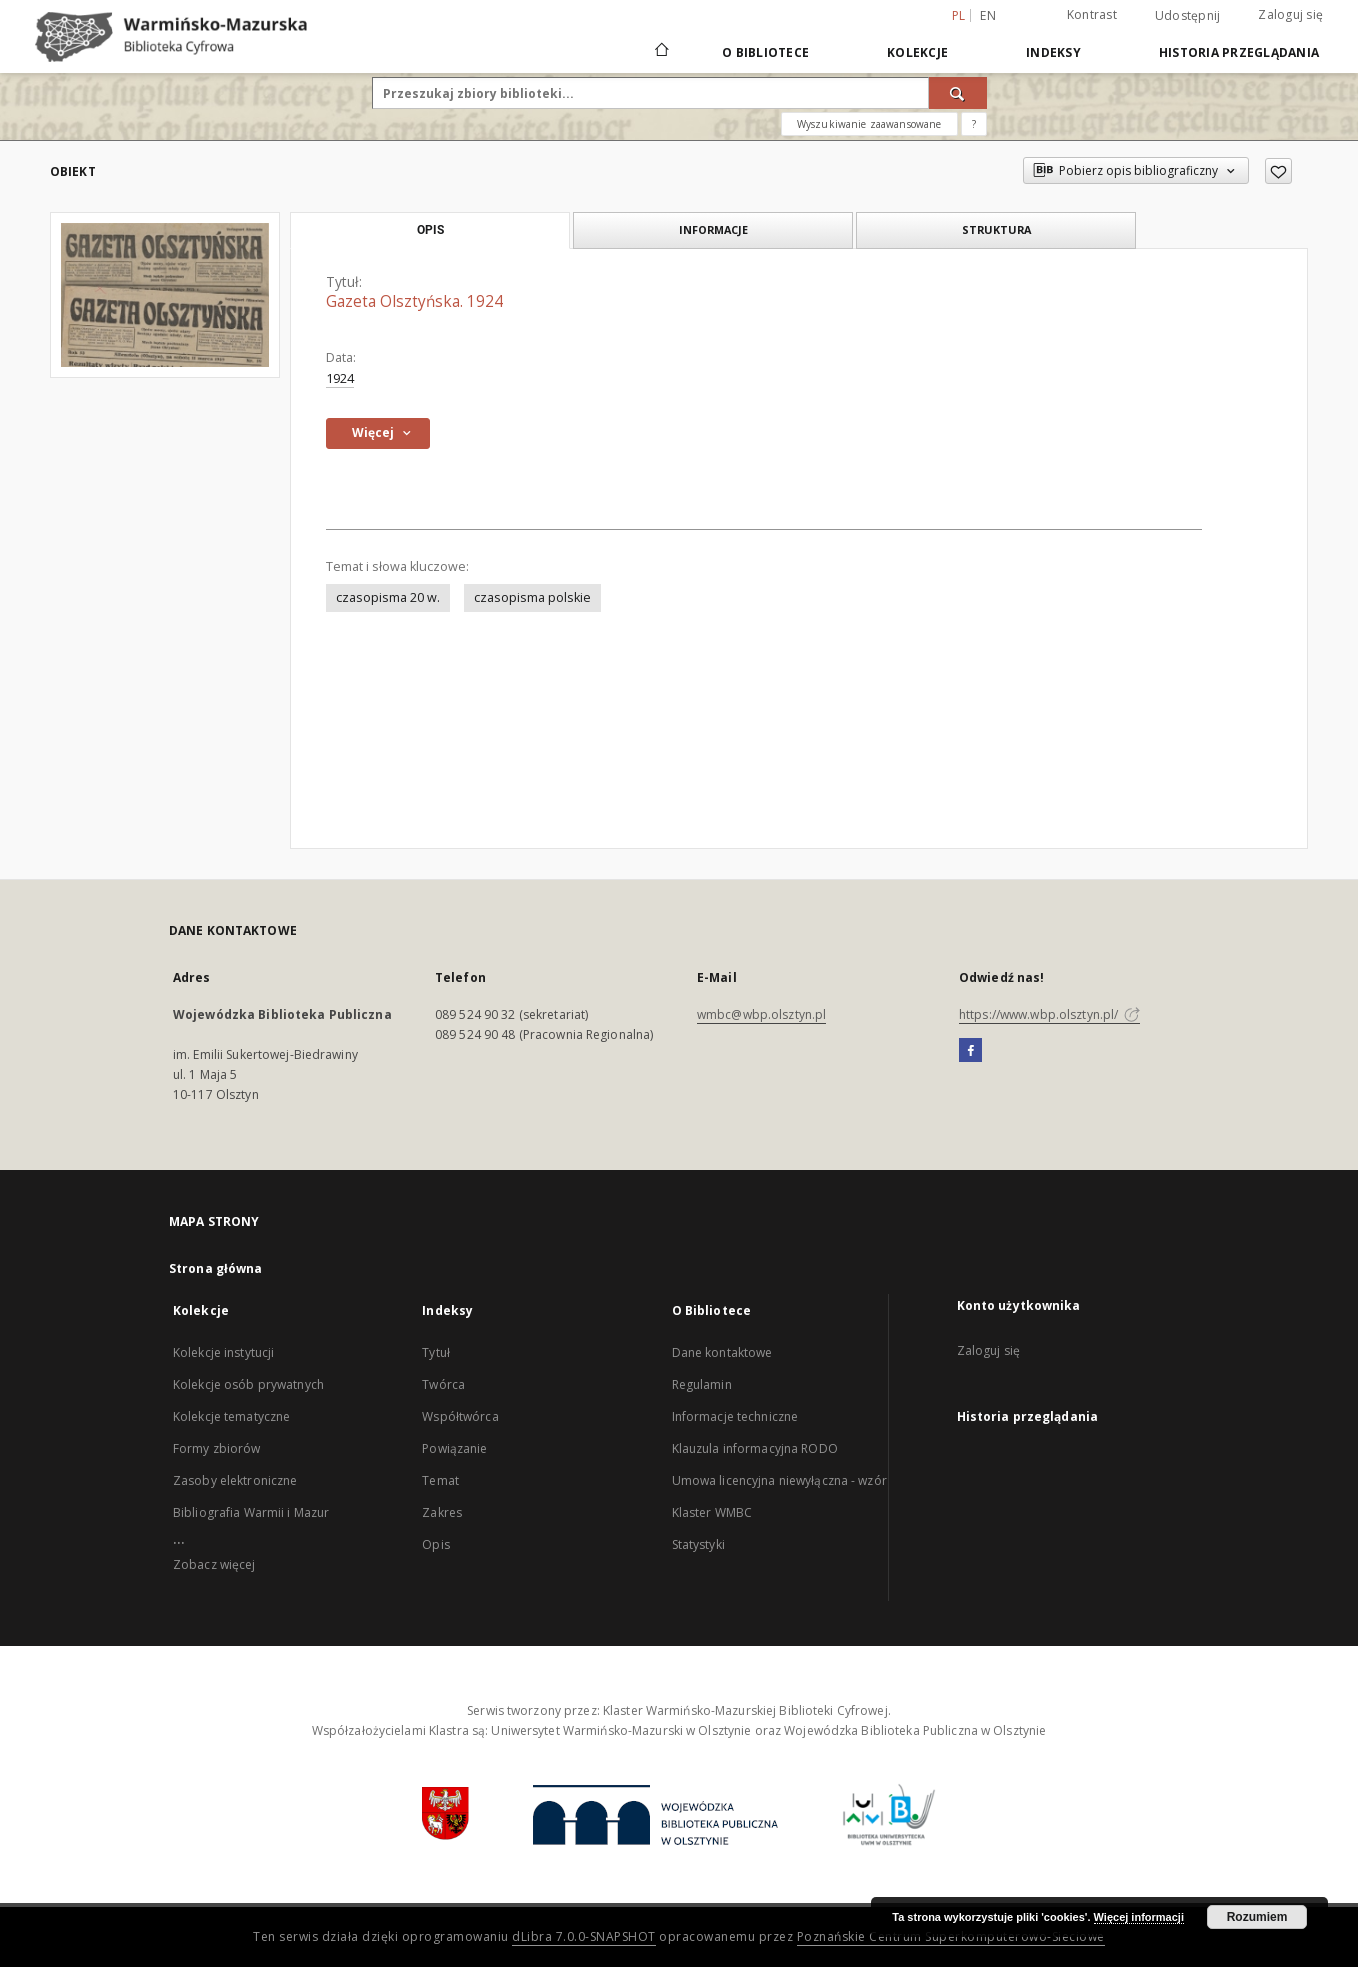 The height and width of the screenshot is (1967, 1358). I want to click on Kolekcje osób prywatnych, so click(248, 1384).